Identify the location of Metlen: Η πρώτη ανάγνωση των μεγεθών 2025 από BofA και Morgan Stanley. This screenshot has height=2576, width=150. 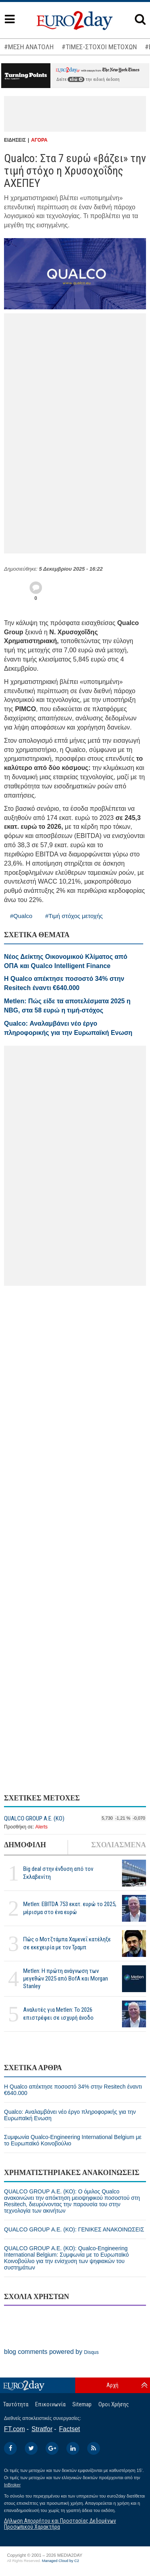
(65, 1978).